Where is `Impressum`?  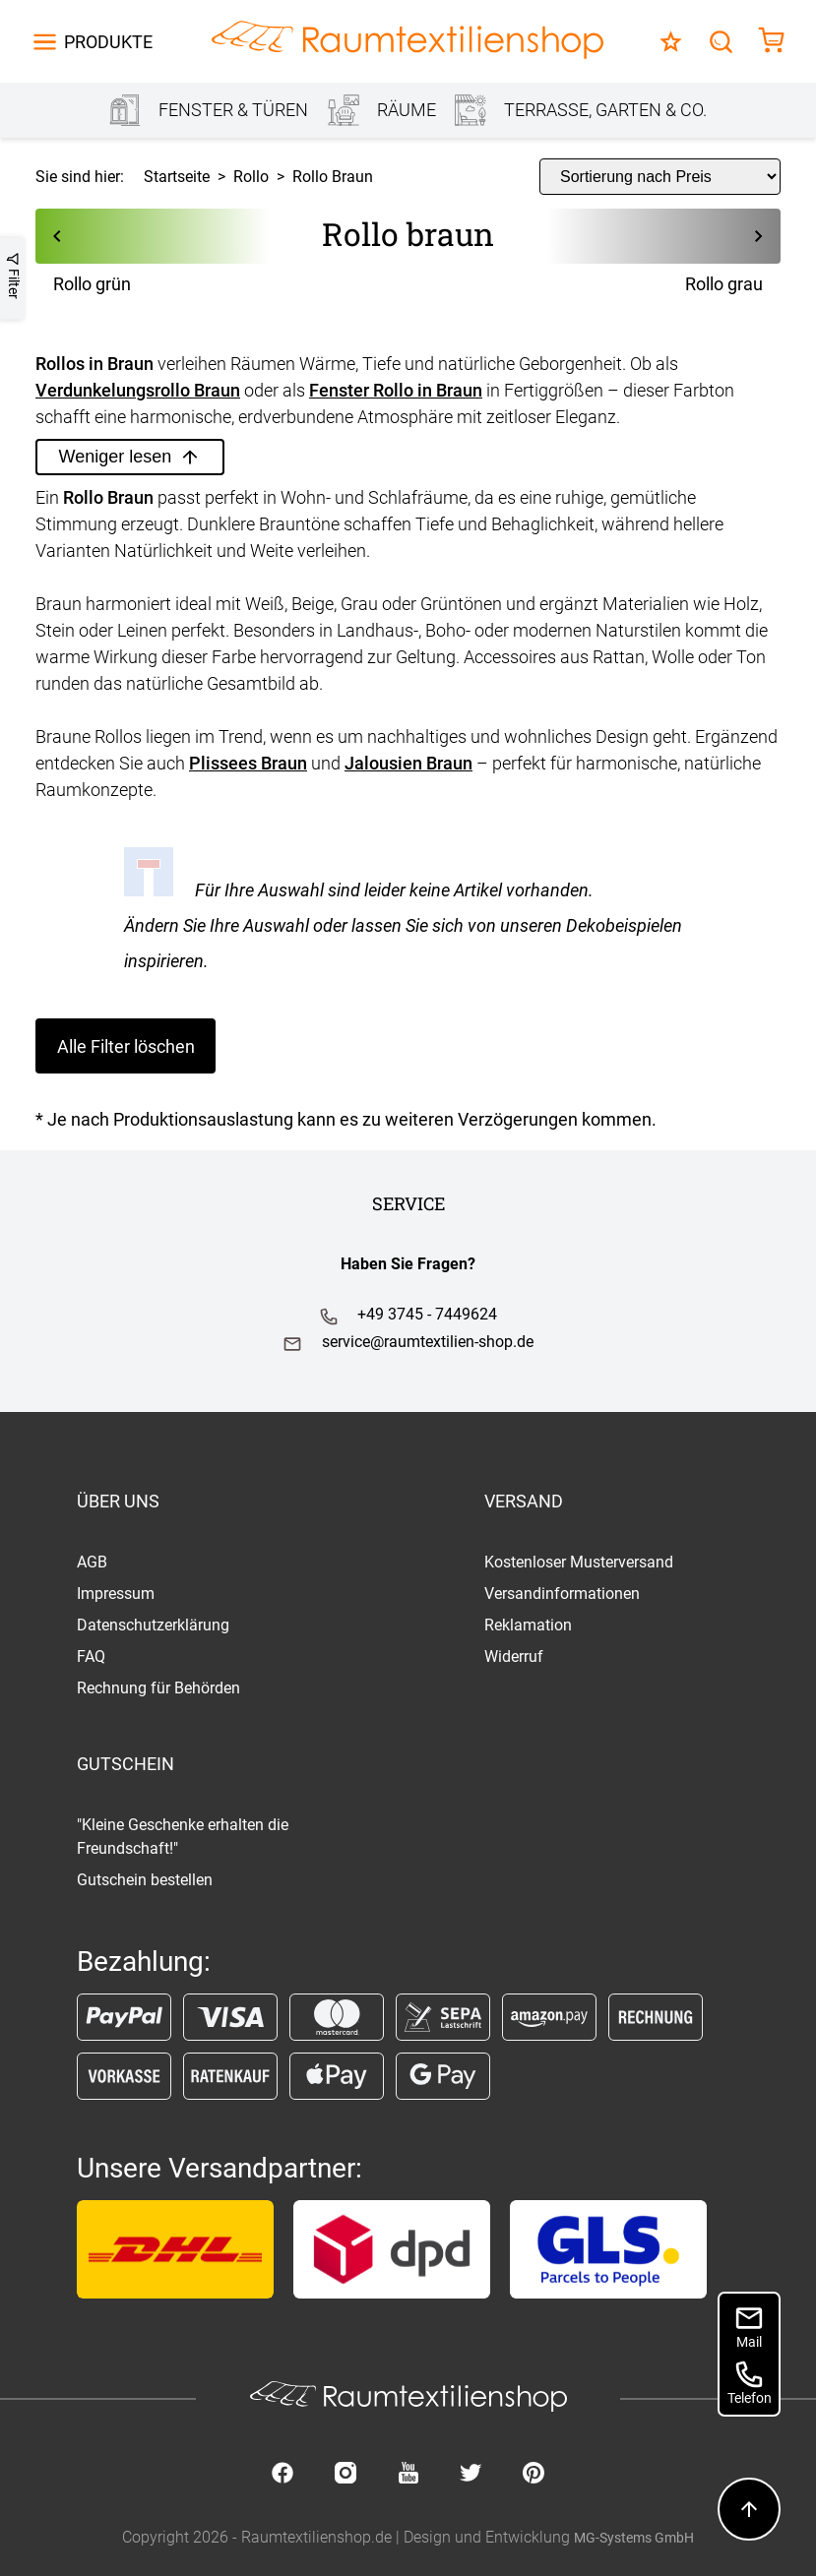
Impressum is located at coordinates (116, 1593).